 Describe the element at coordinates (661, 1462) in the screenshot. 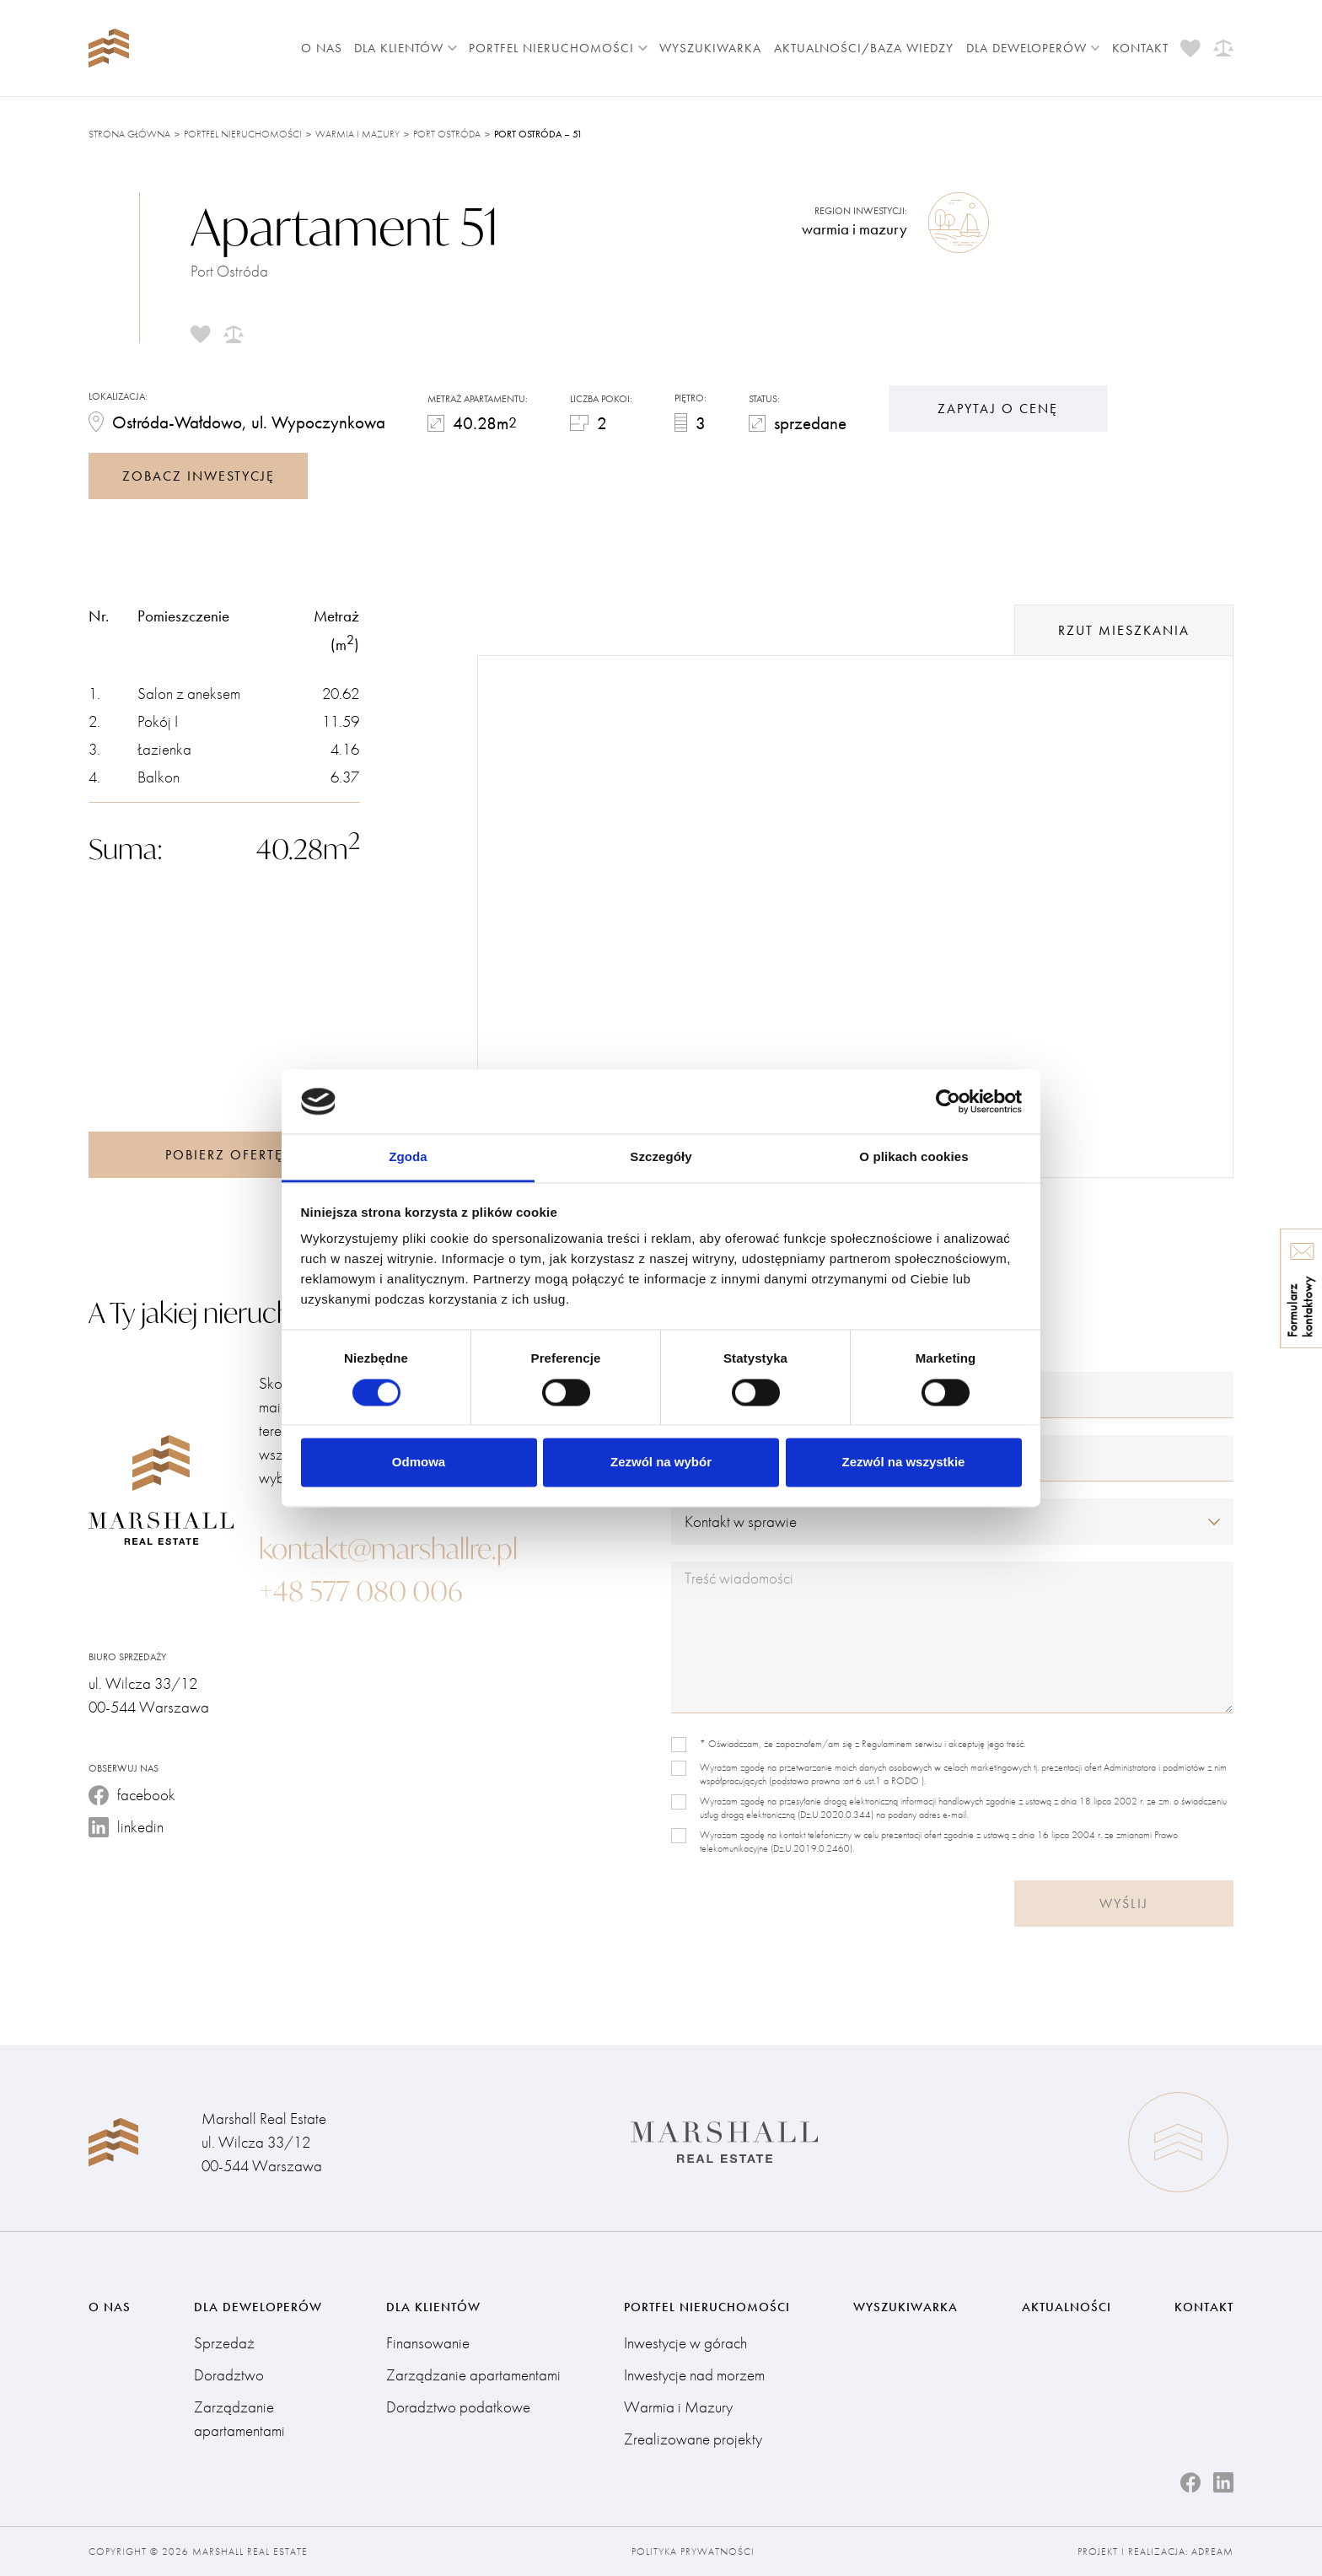

I see `Zezwól na wybór` at that location.